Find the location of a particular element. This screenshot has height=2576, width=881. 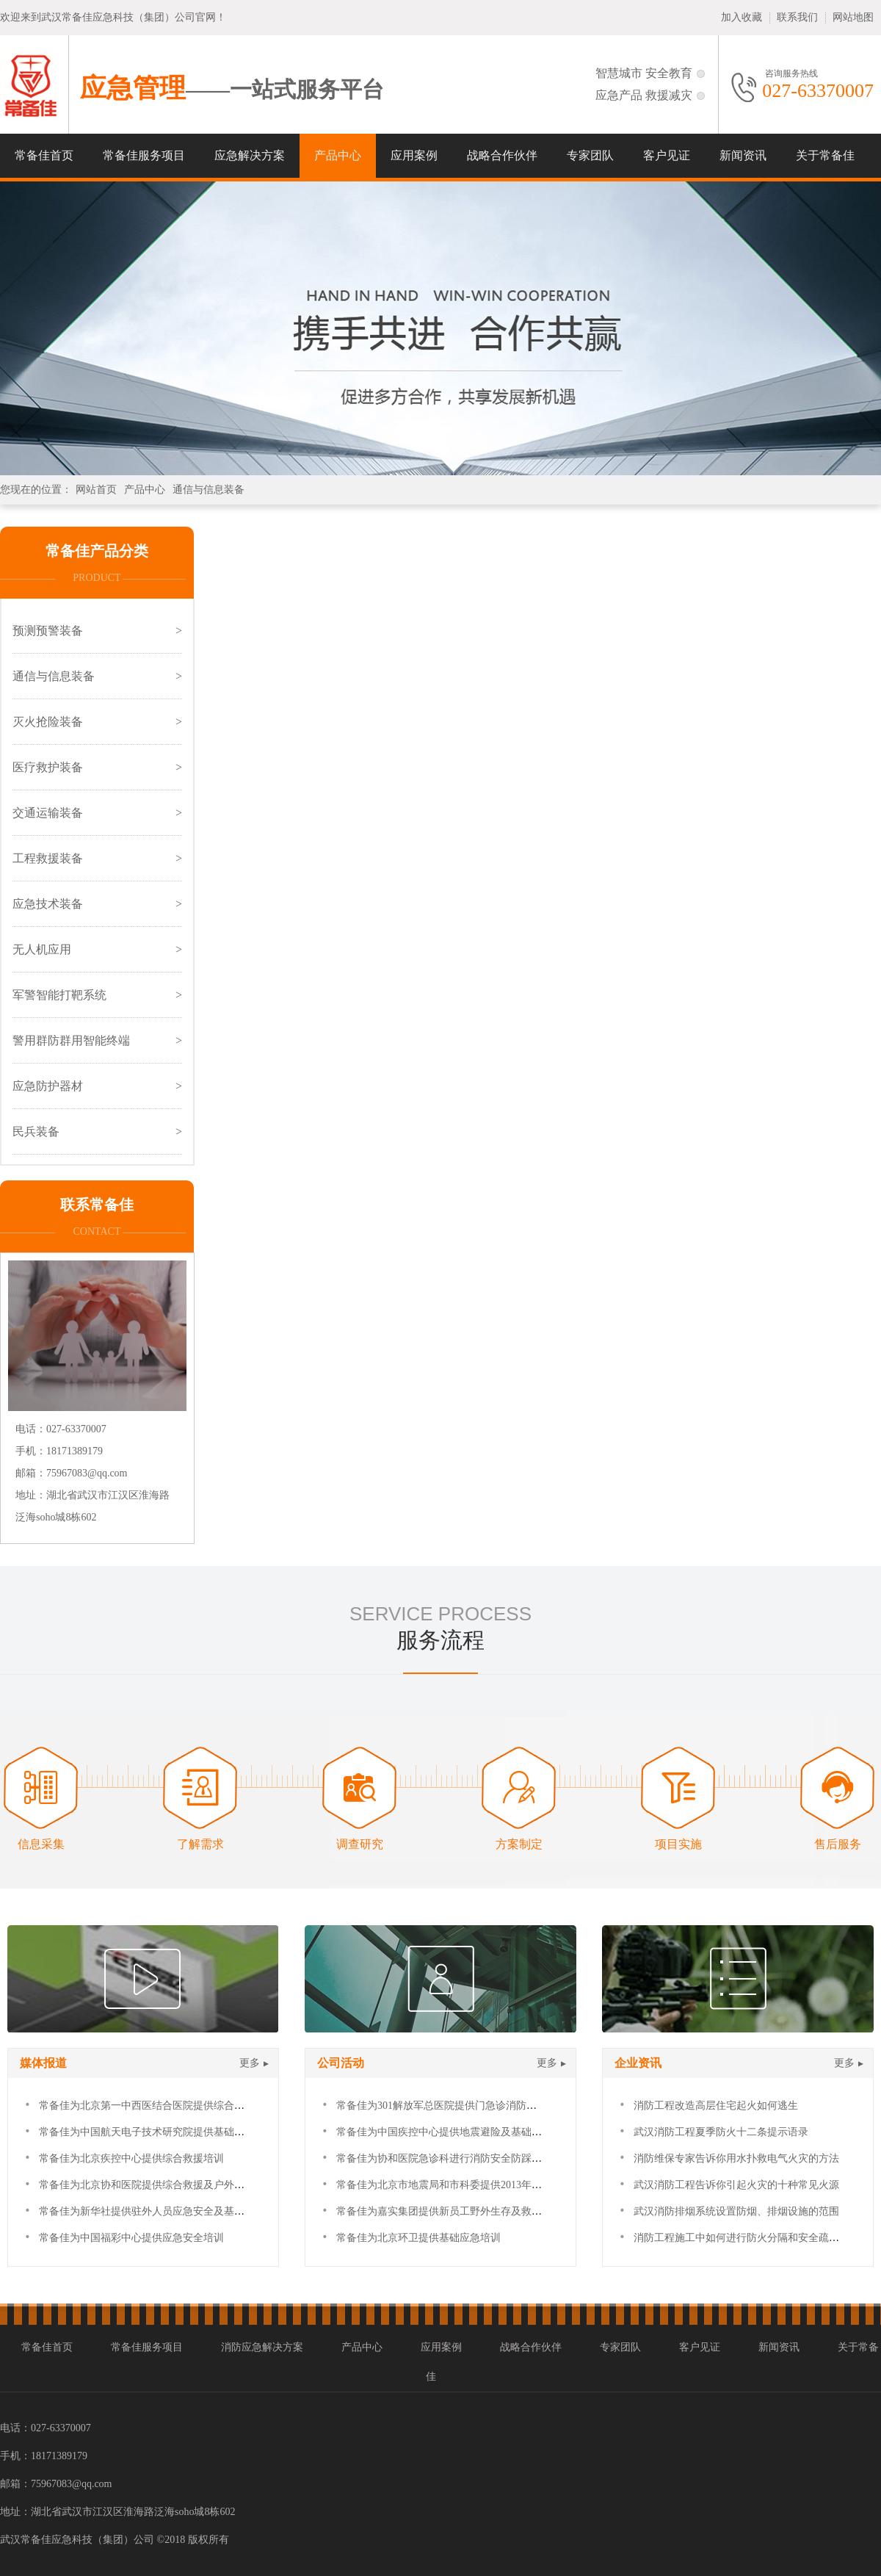

应急解决方案 is located at coordinates (249, 155).